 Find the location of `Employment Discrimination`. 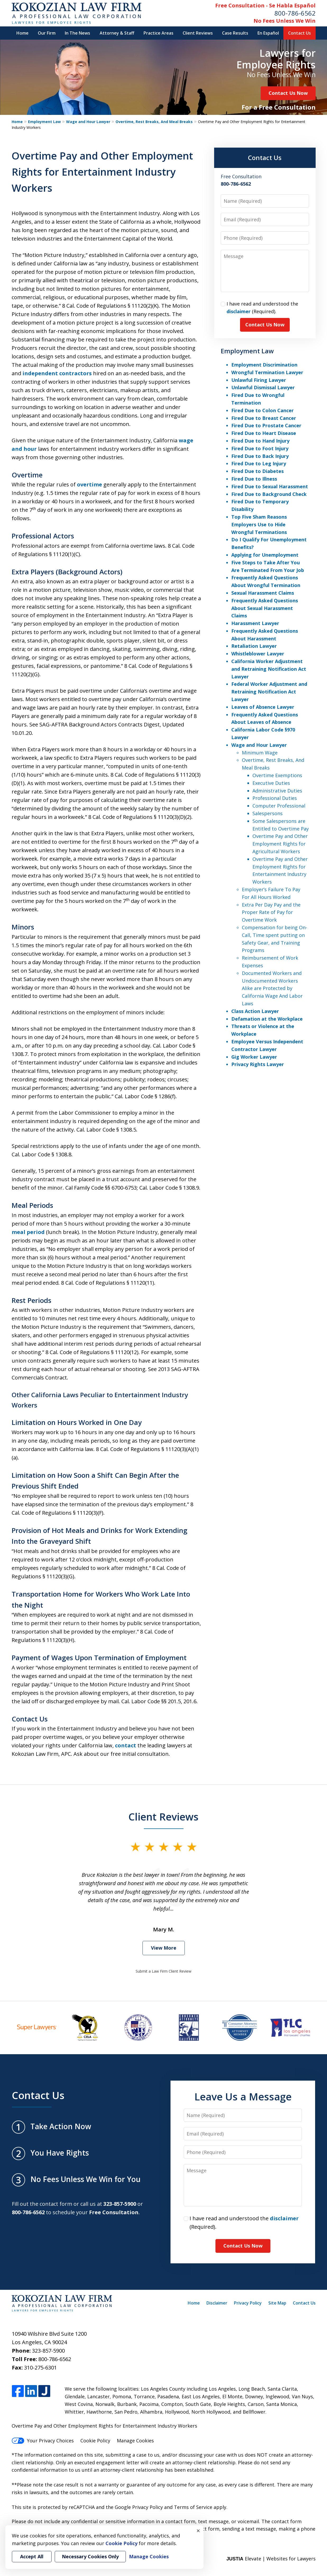

Employment Discrimination is located at coordinates (264, 365).